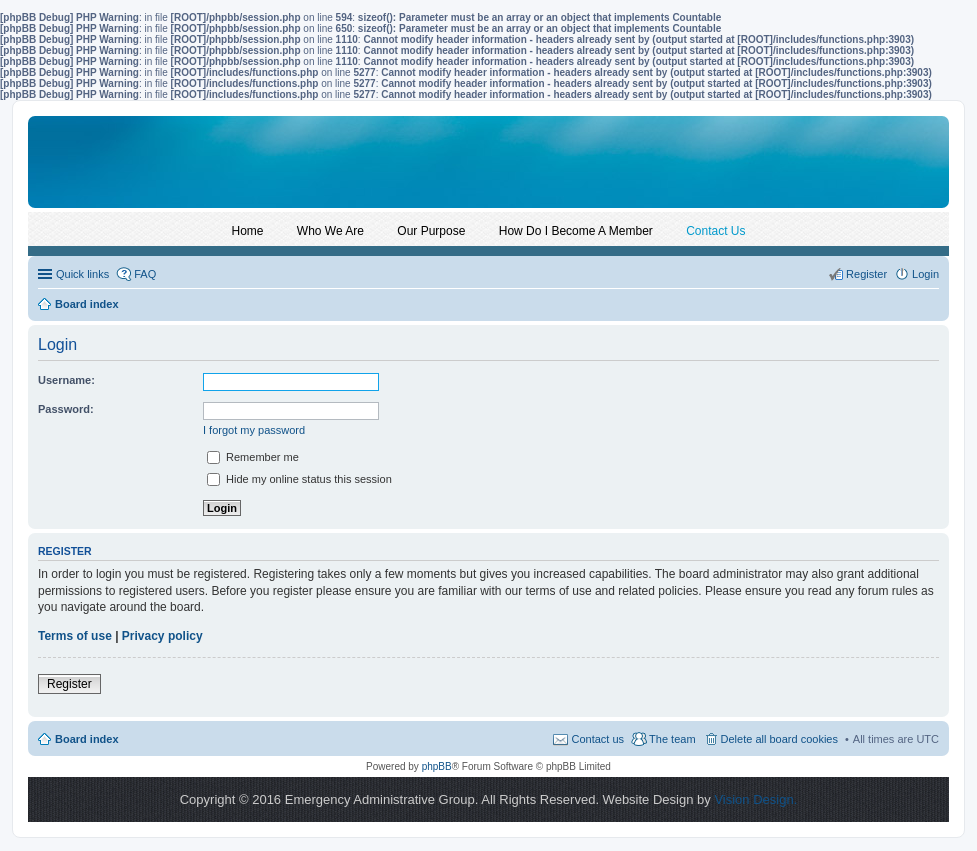 The height and width of the screenshot is (851, 977). Describe the element at coordinates (248, 231) in the screenshot. I see `Home` at that location.